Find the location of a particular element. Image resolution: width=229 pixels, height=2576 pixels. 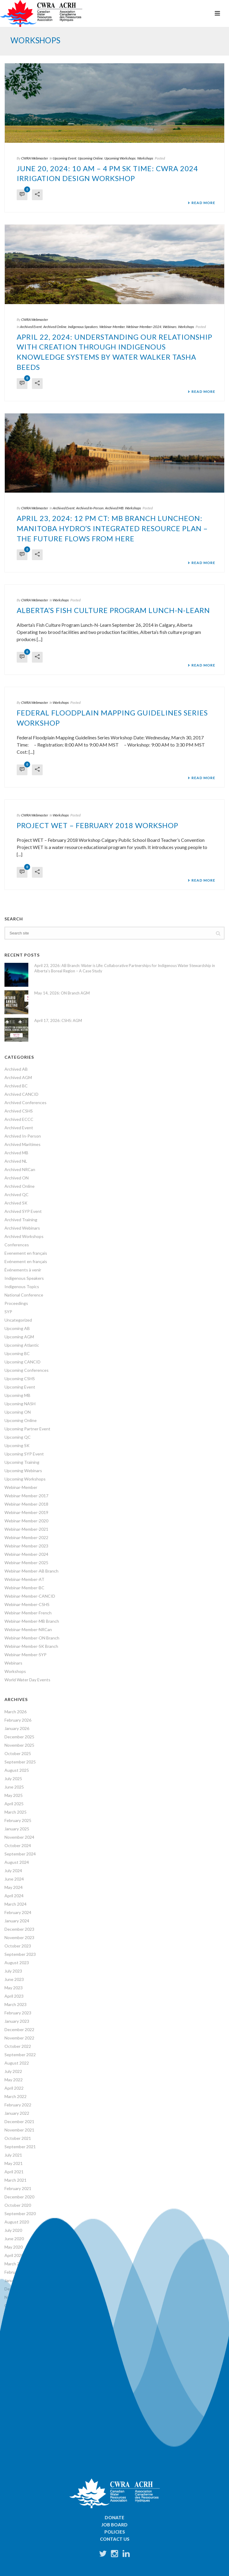

Webinar-Member-ON Branch is located at coordinates (31, 1637).